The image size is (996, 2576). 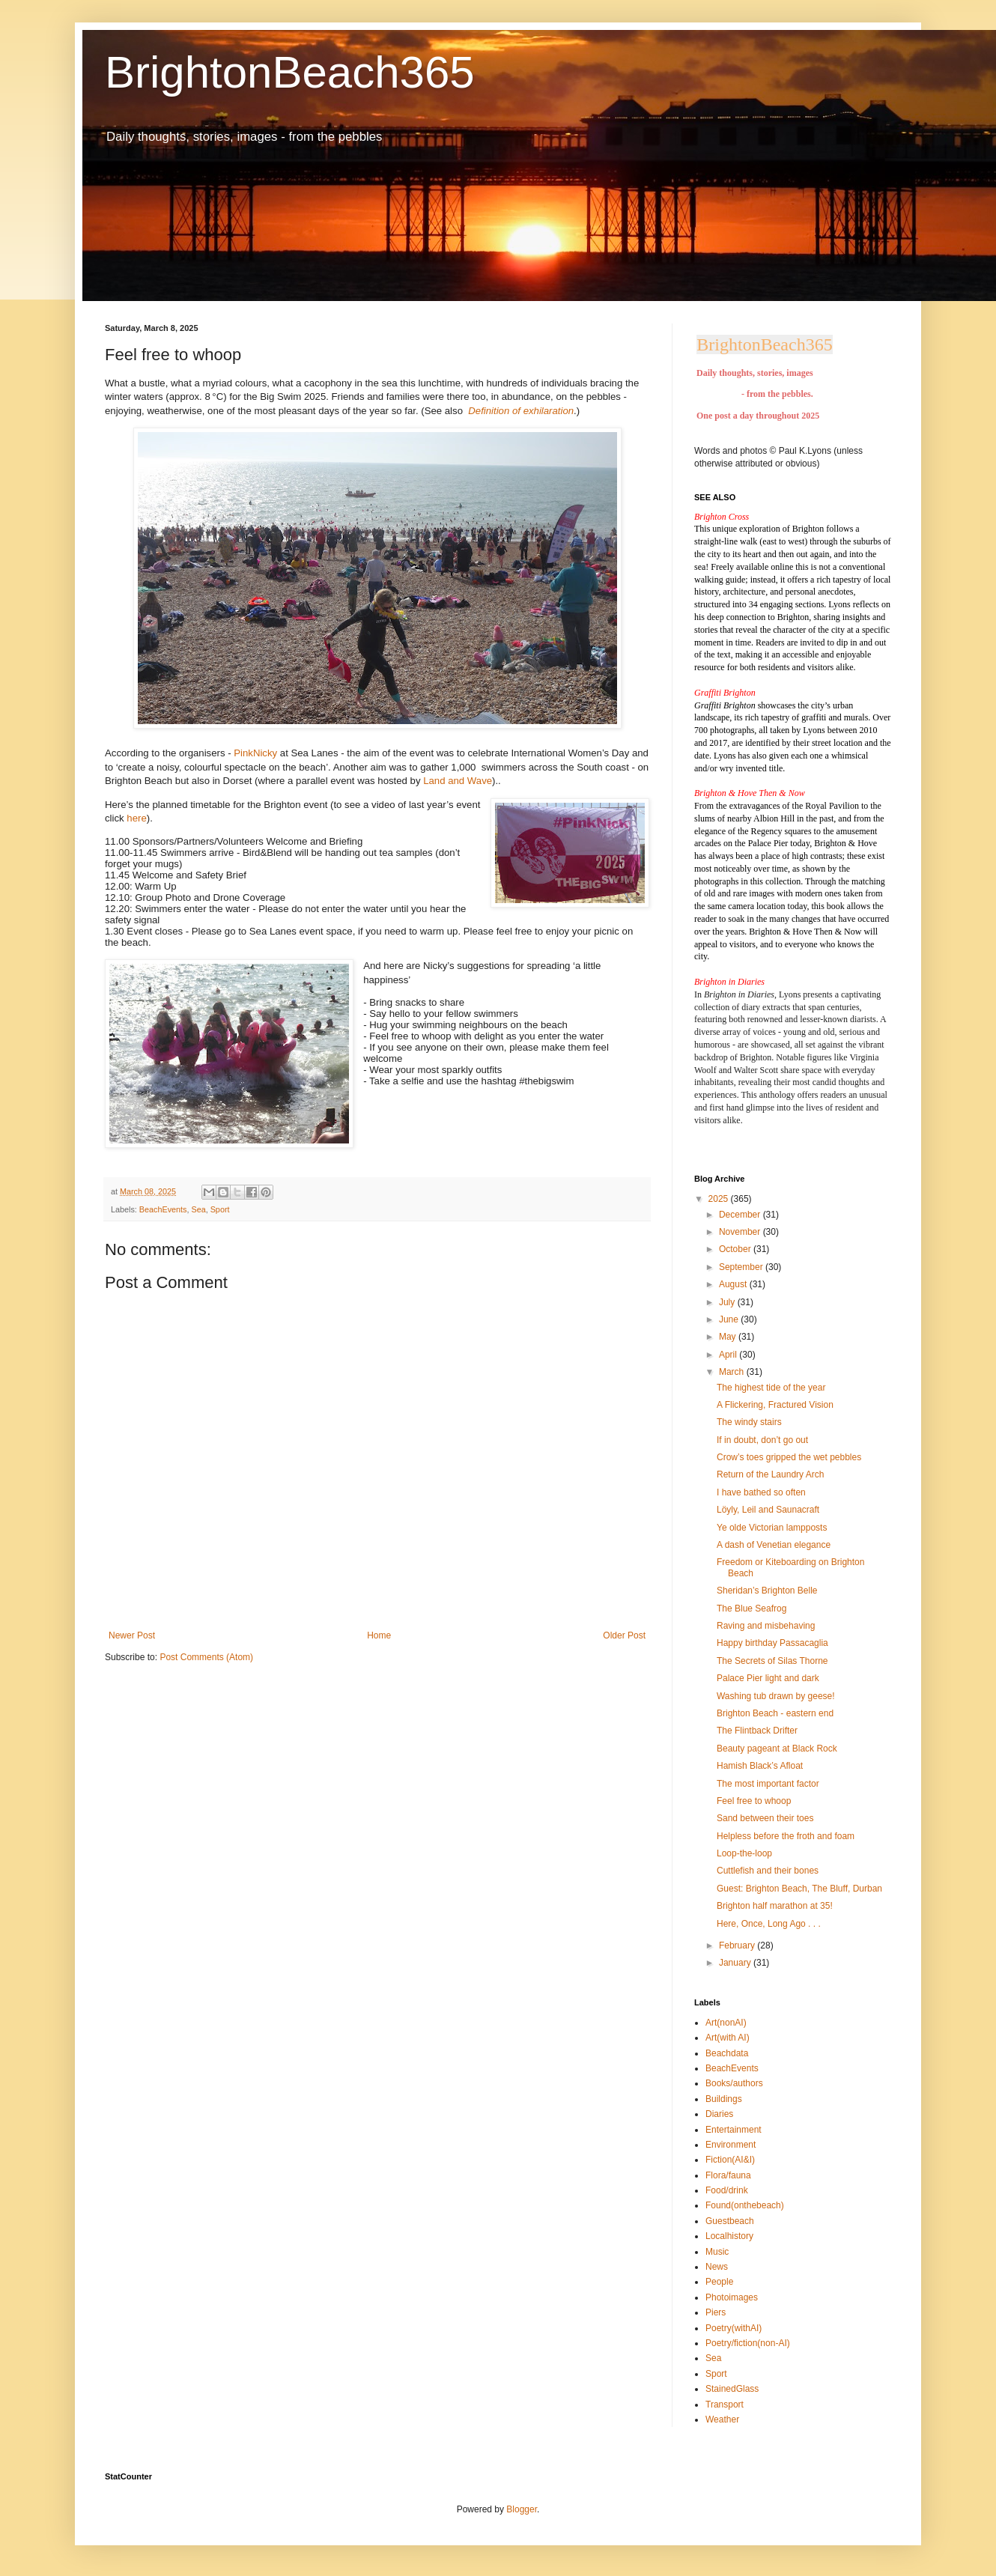 What do you see at coordinates (728, 1336) in the screenshot?
I see `May` at bounding box center [728, 1336].